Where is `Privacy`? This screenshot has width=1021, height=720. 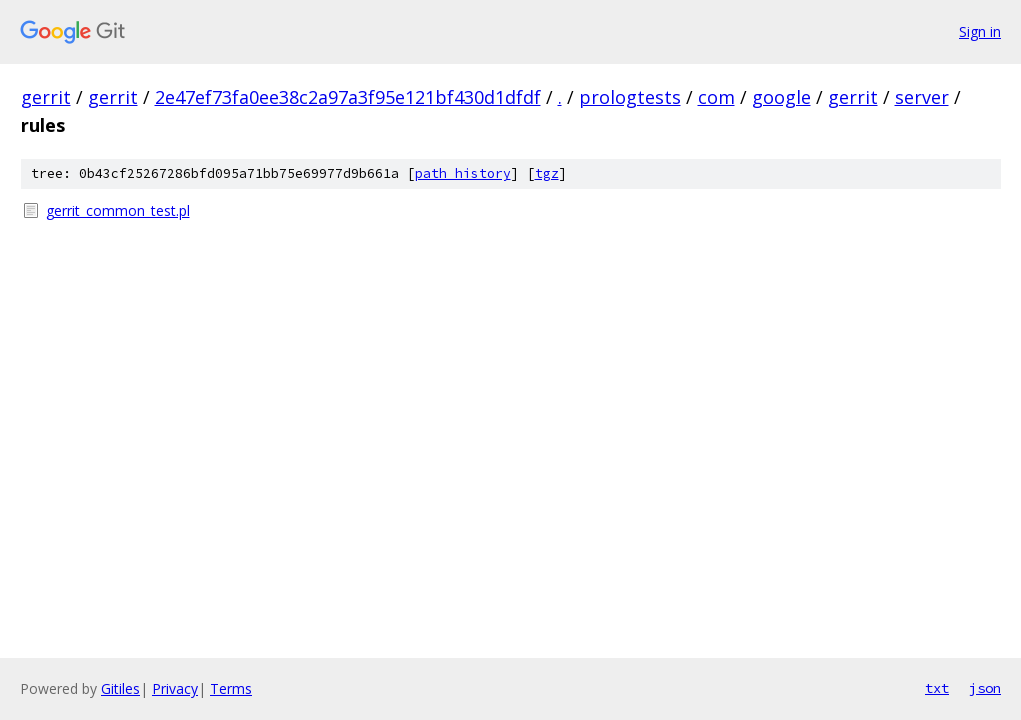
Privacy is located at coordinates (175, 688).